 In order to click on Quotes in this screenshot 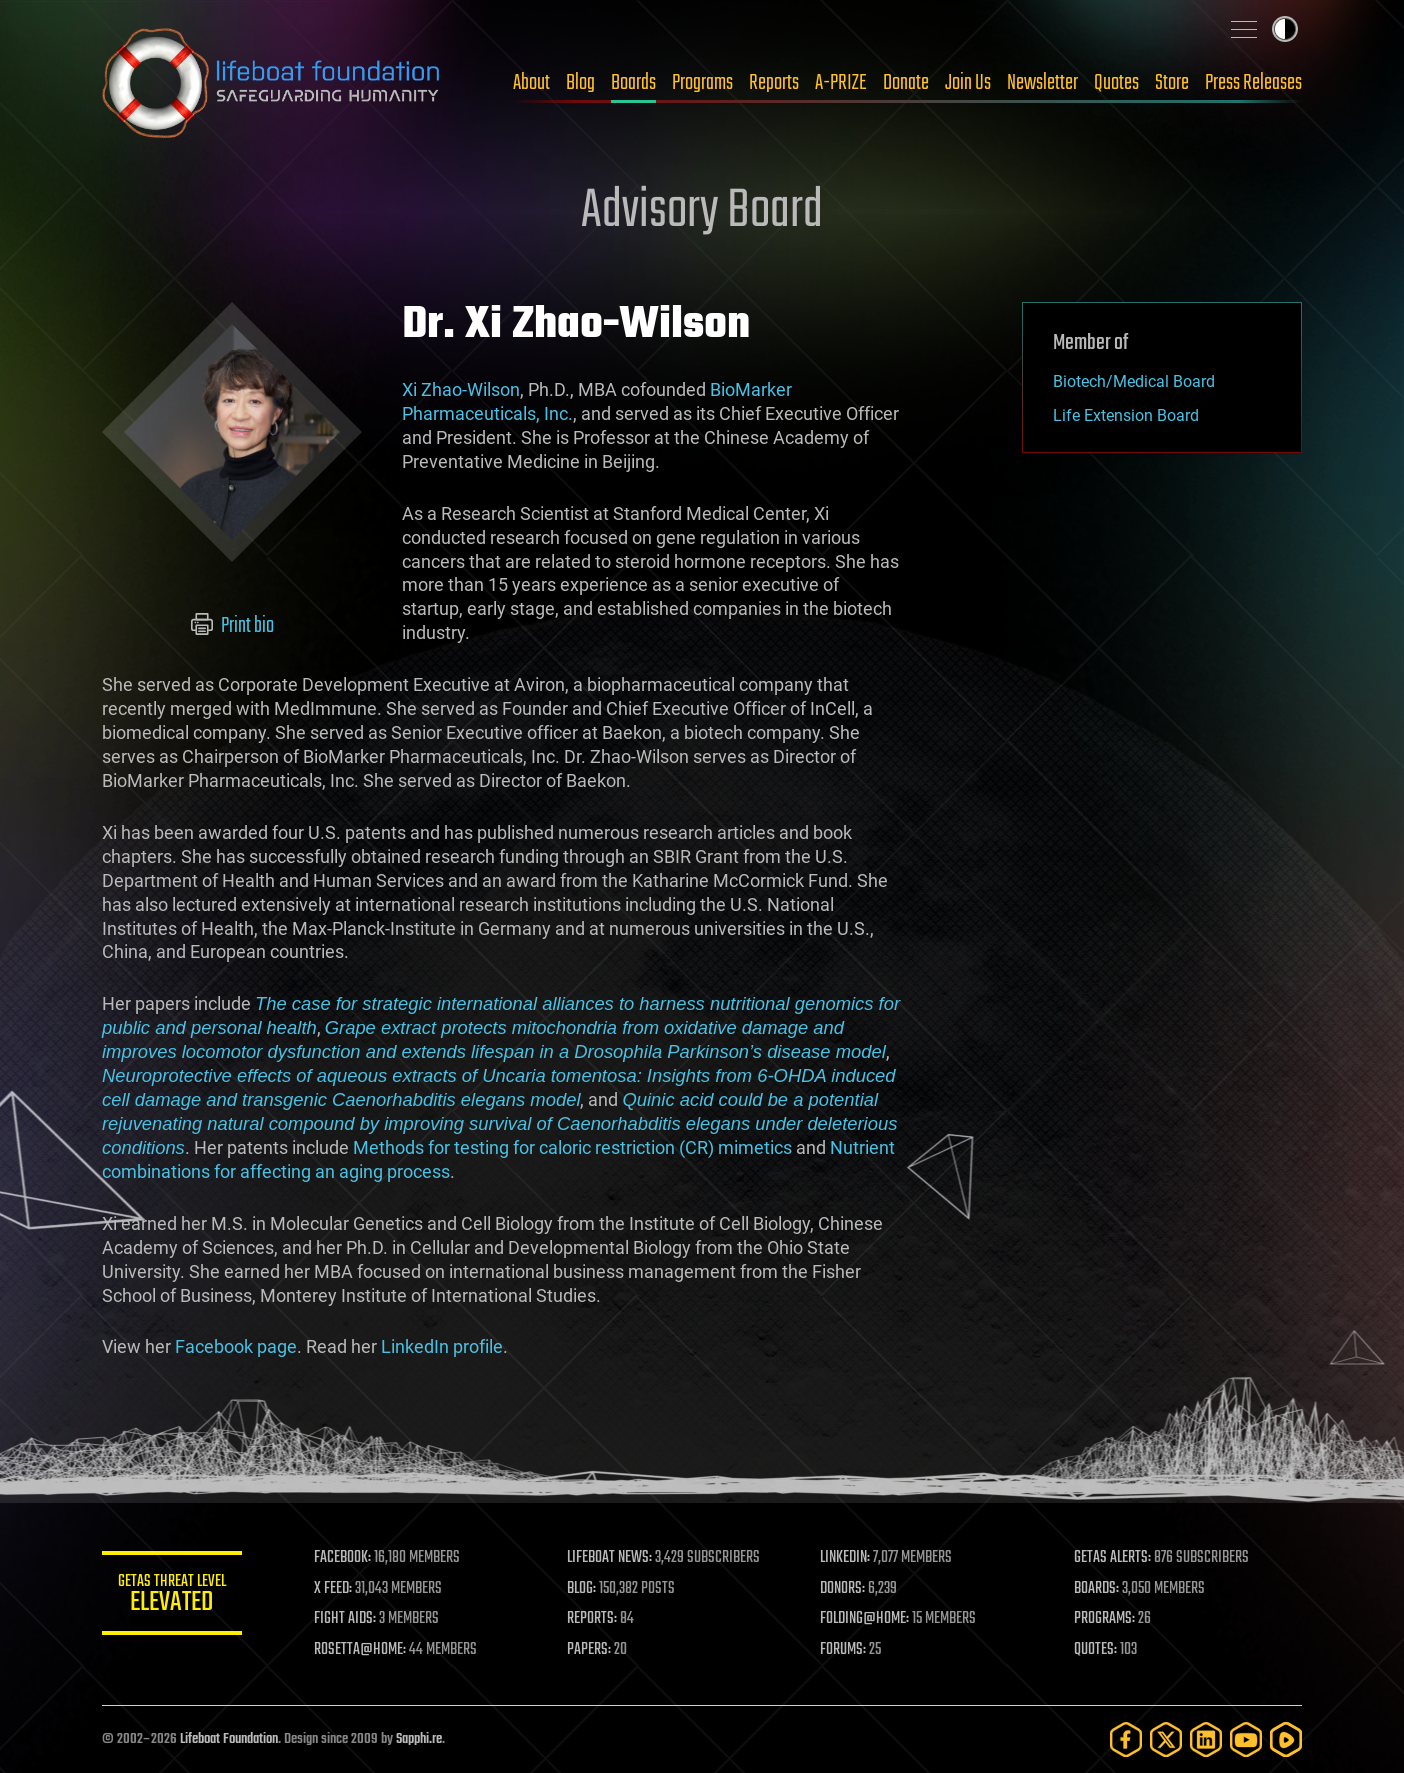, I will do `click(1116, 83)`.